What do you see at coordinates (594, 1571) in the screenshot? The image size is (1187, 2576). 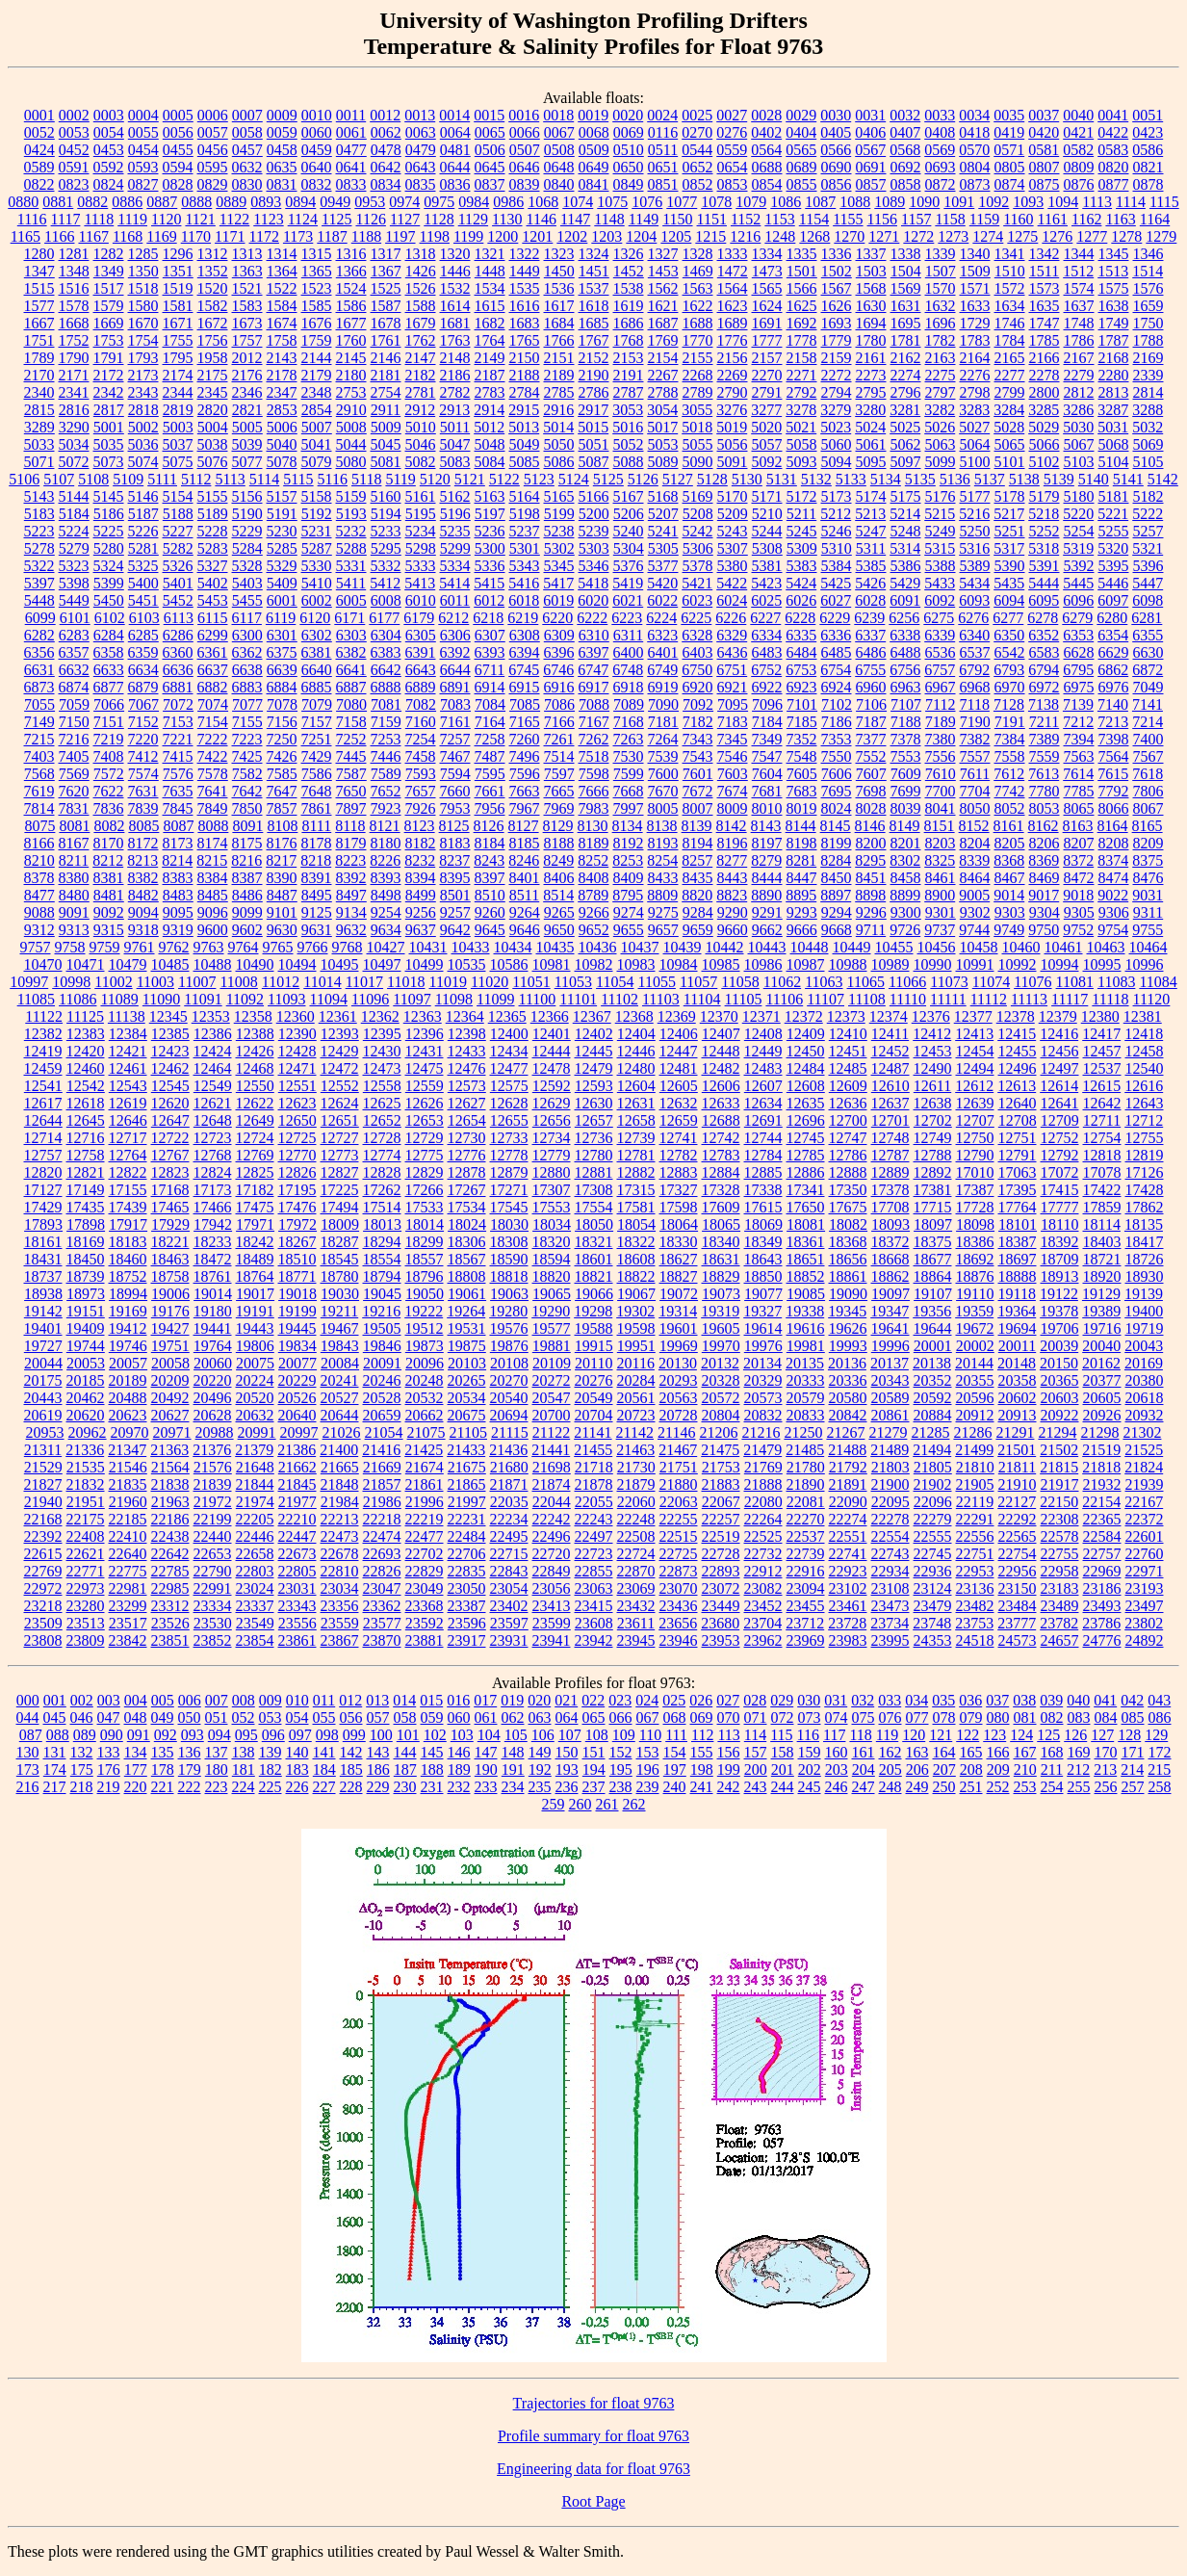 I see `22855` at bounding box center [594, 1571].